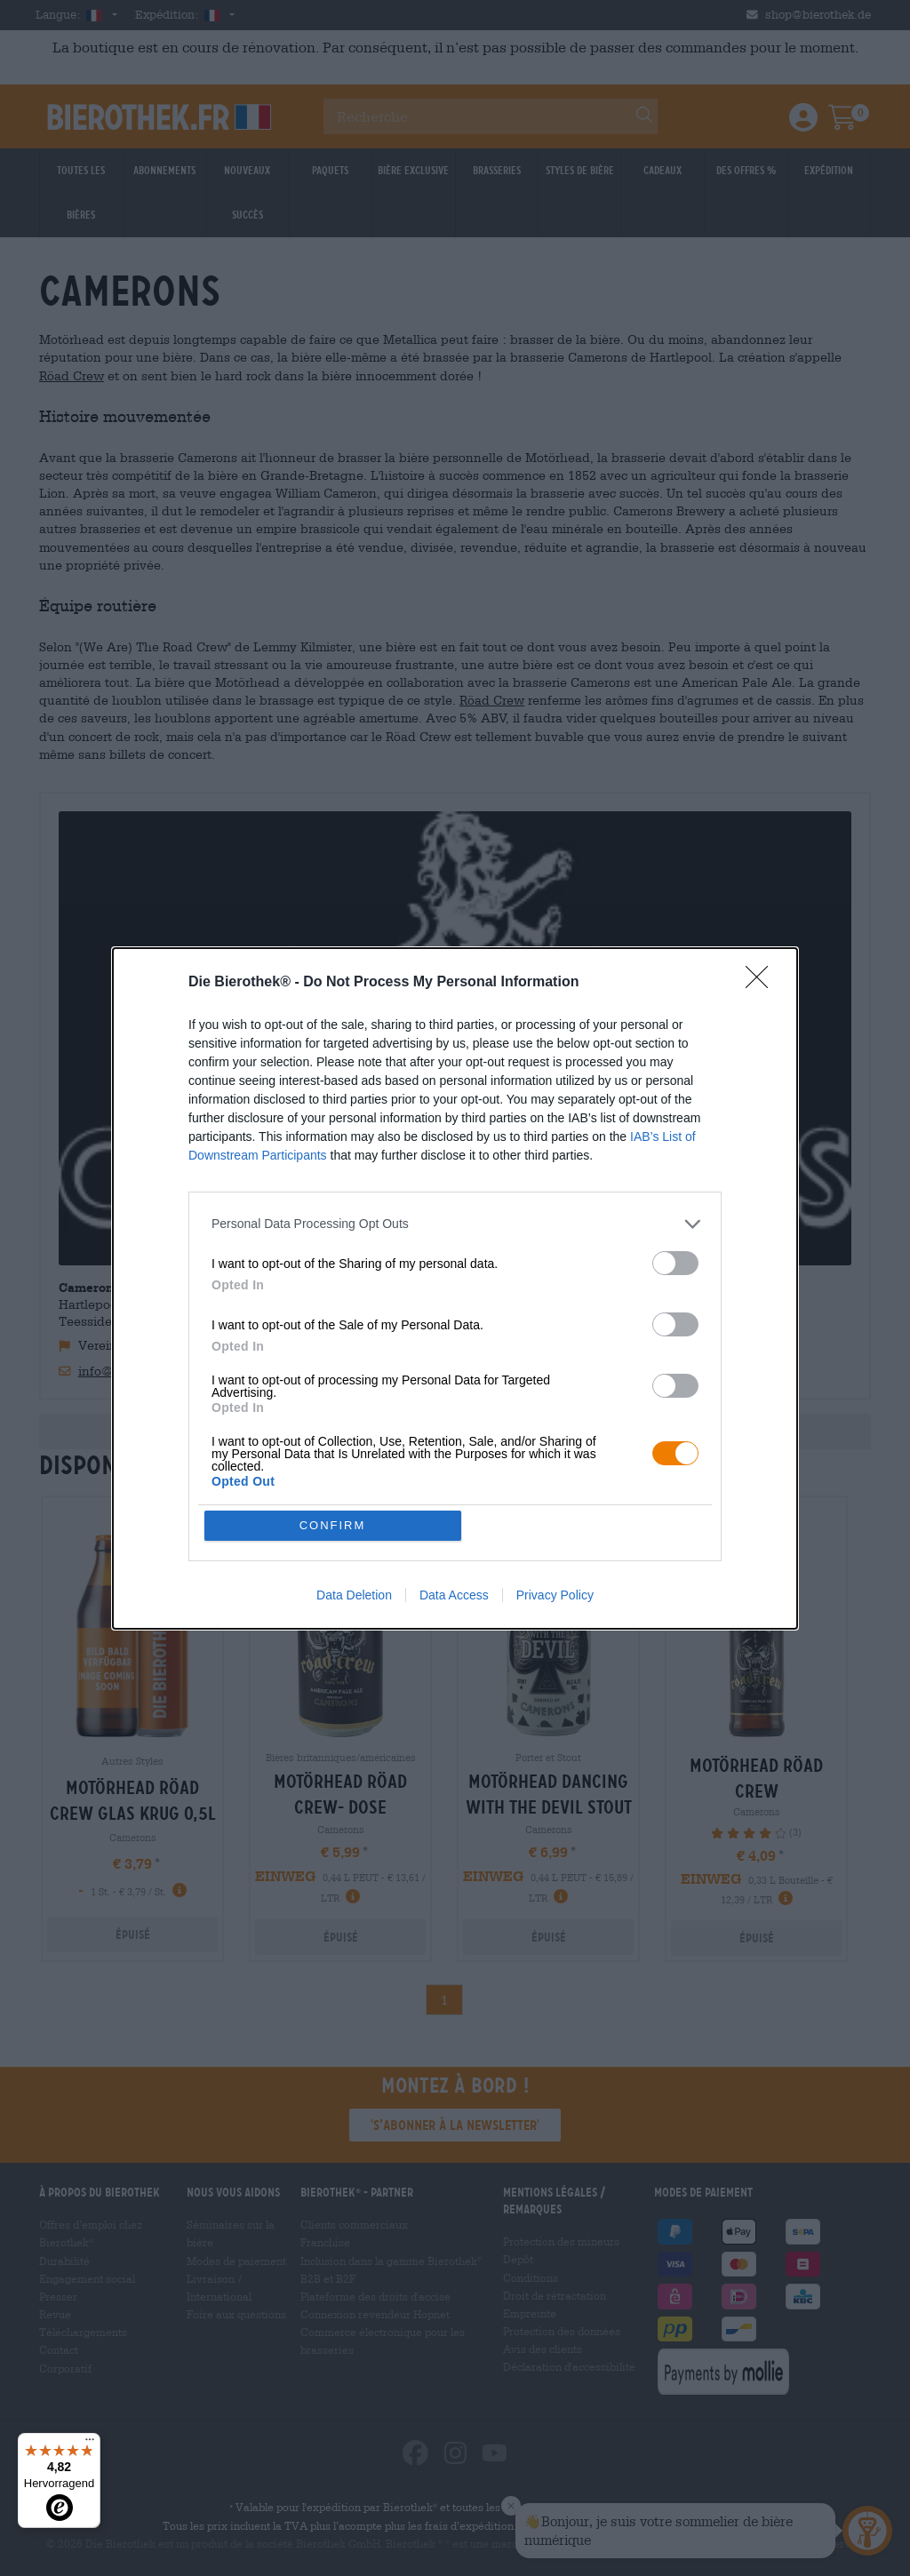 This screenshot has height=2576, width=910. I want to click on Data Access, so click(454, 1595).